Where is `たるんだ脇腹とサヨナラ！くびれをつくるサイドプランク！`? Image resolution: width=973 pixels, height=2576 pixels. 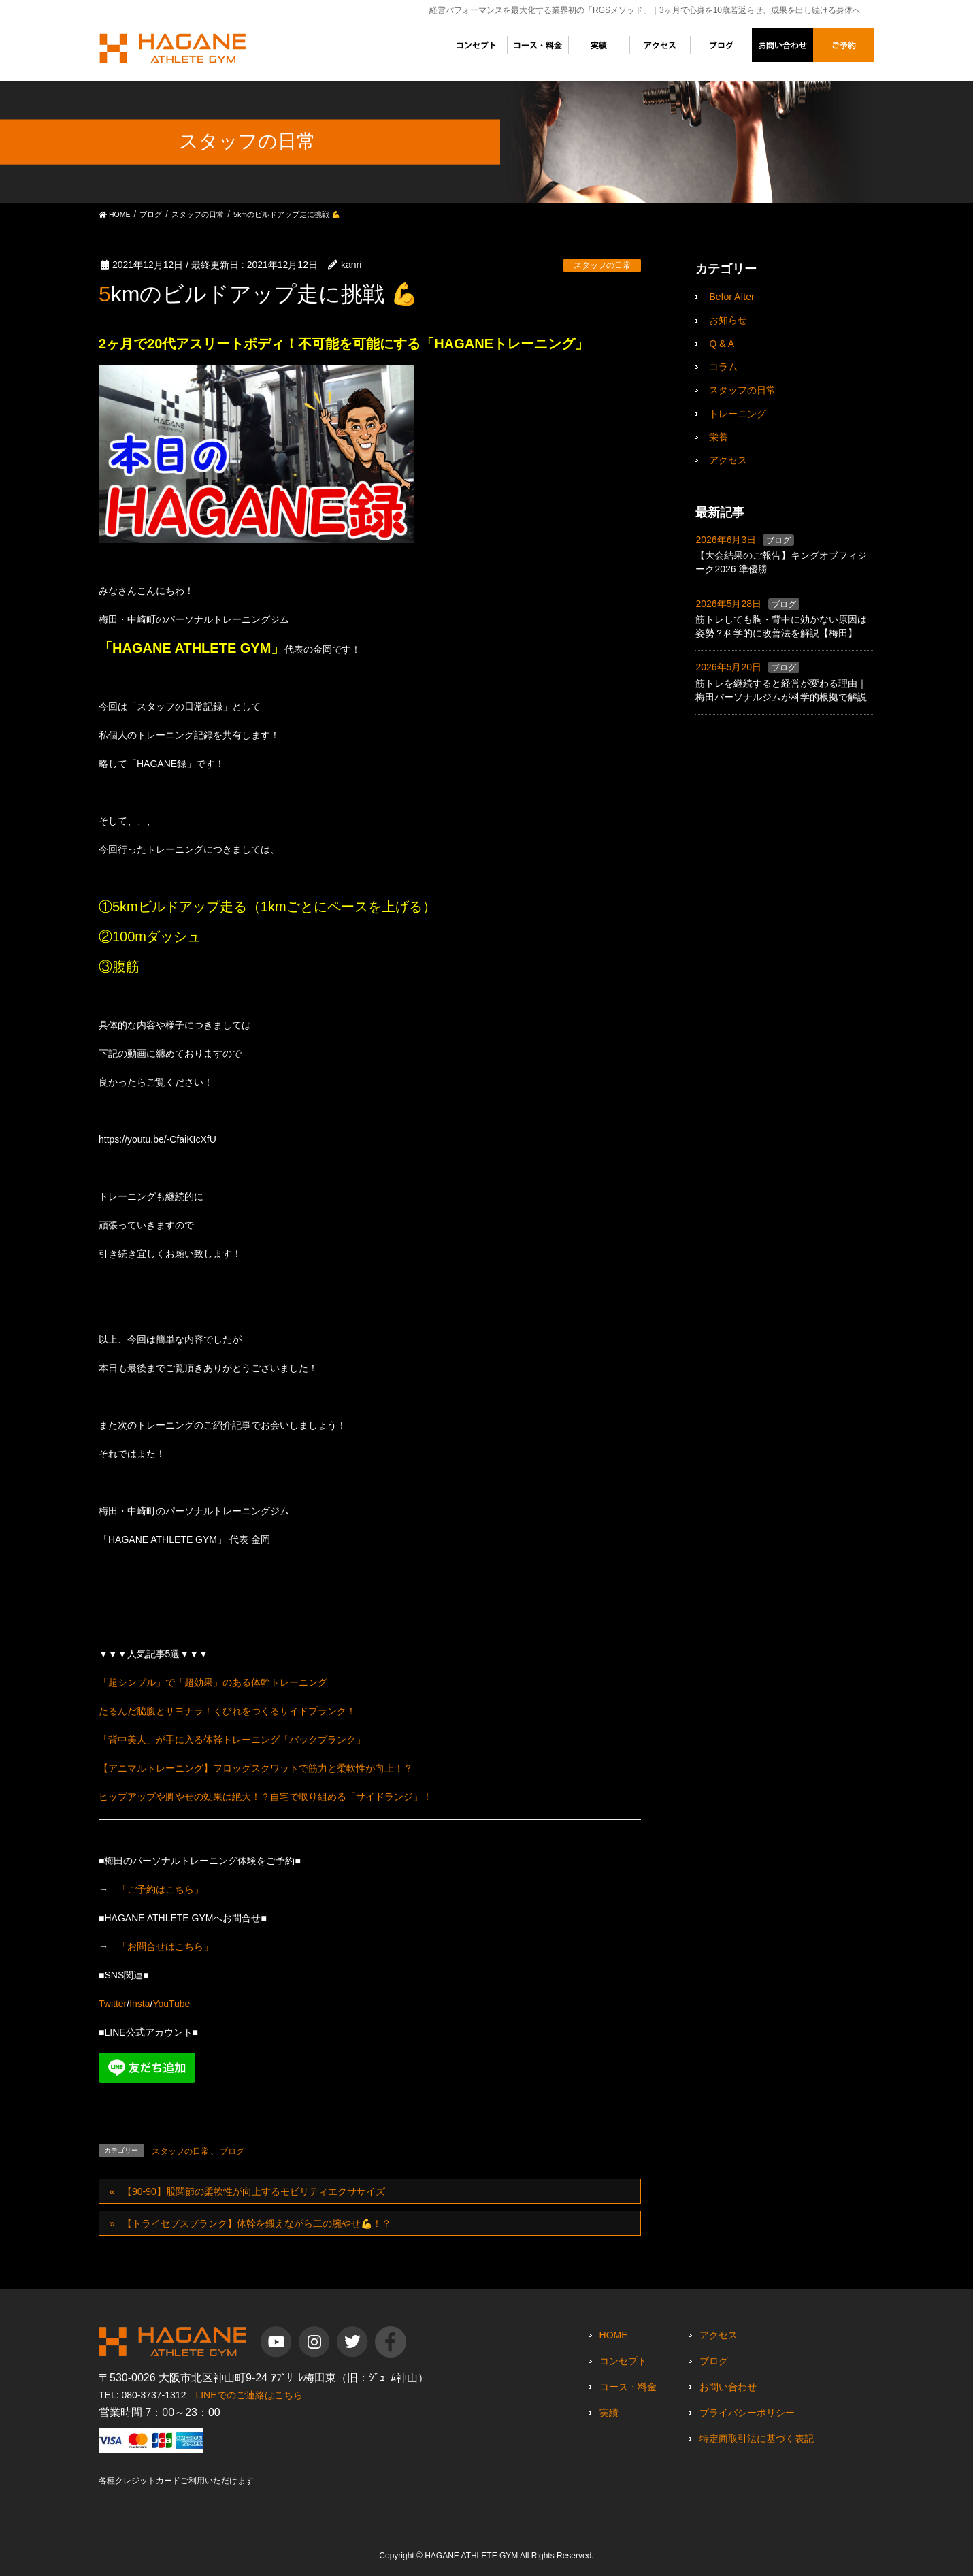 たるんだ脇腹とサヨナラ！くびれをつくるサイドプランク！ is located at coordinates (227, 1711).